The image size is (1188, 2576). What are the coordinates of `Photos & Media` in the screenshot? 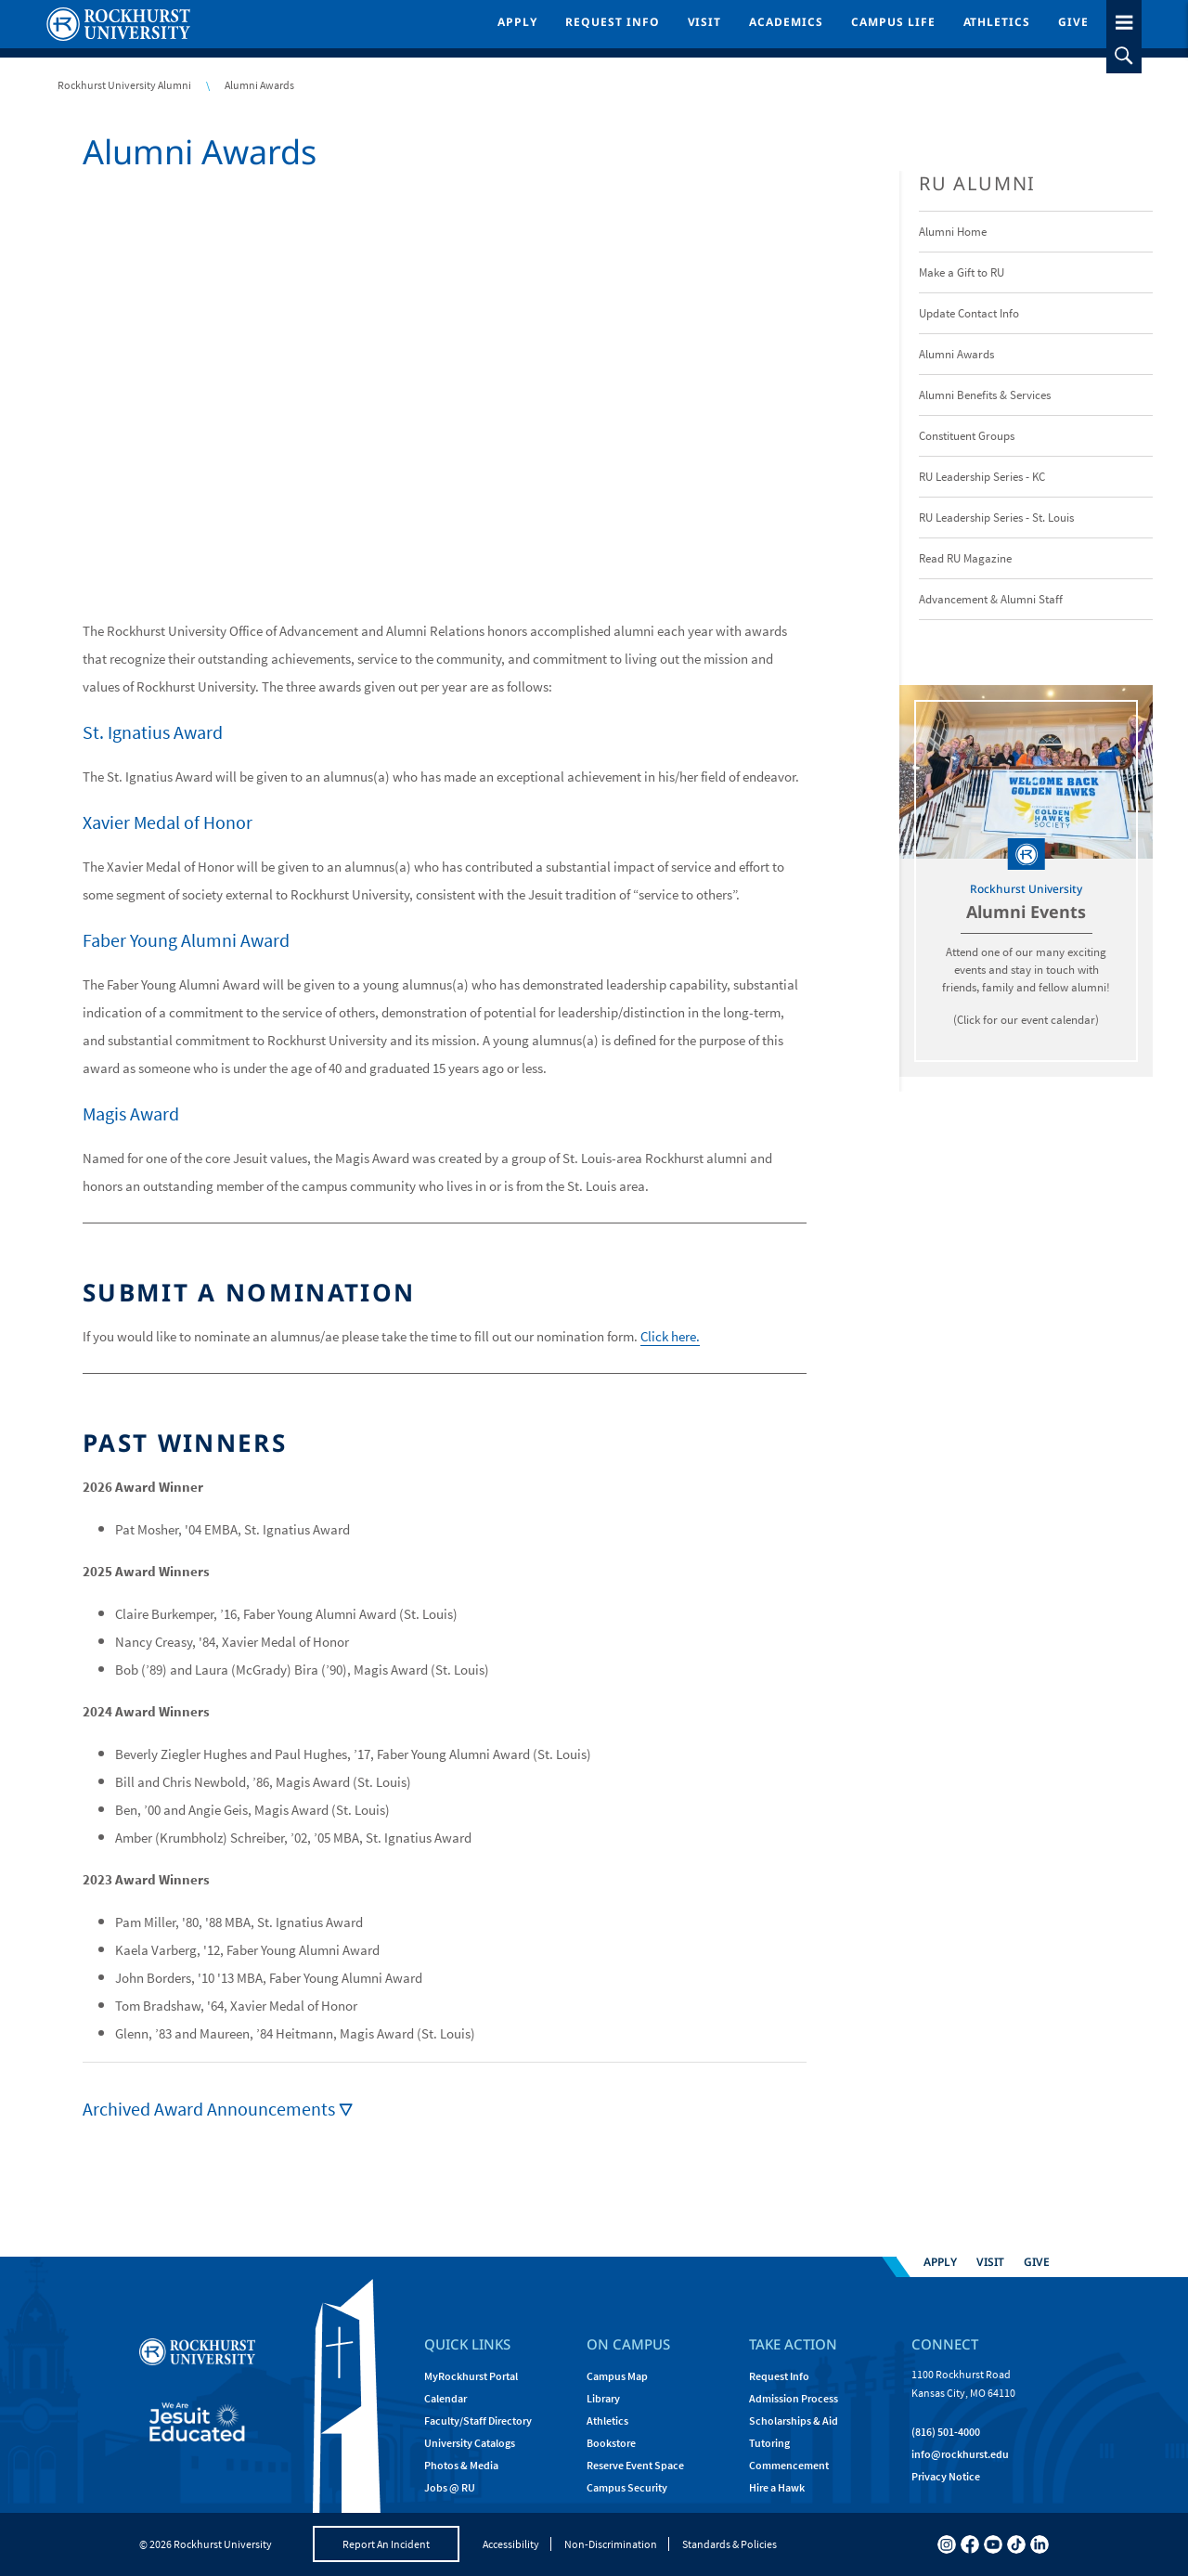 It's located at (461, 2465).